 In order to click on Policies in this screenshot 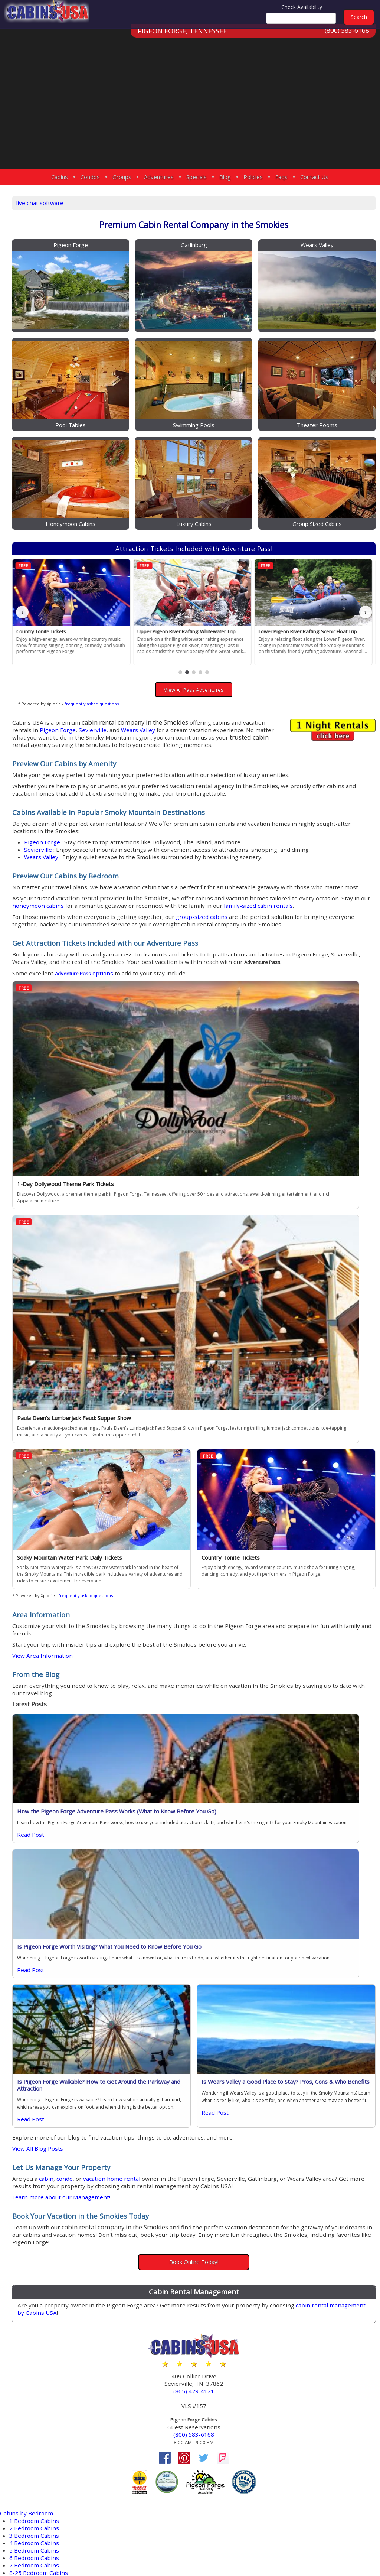, I will do `click(253, 177)`.